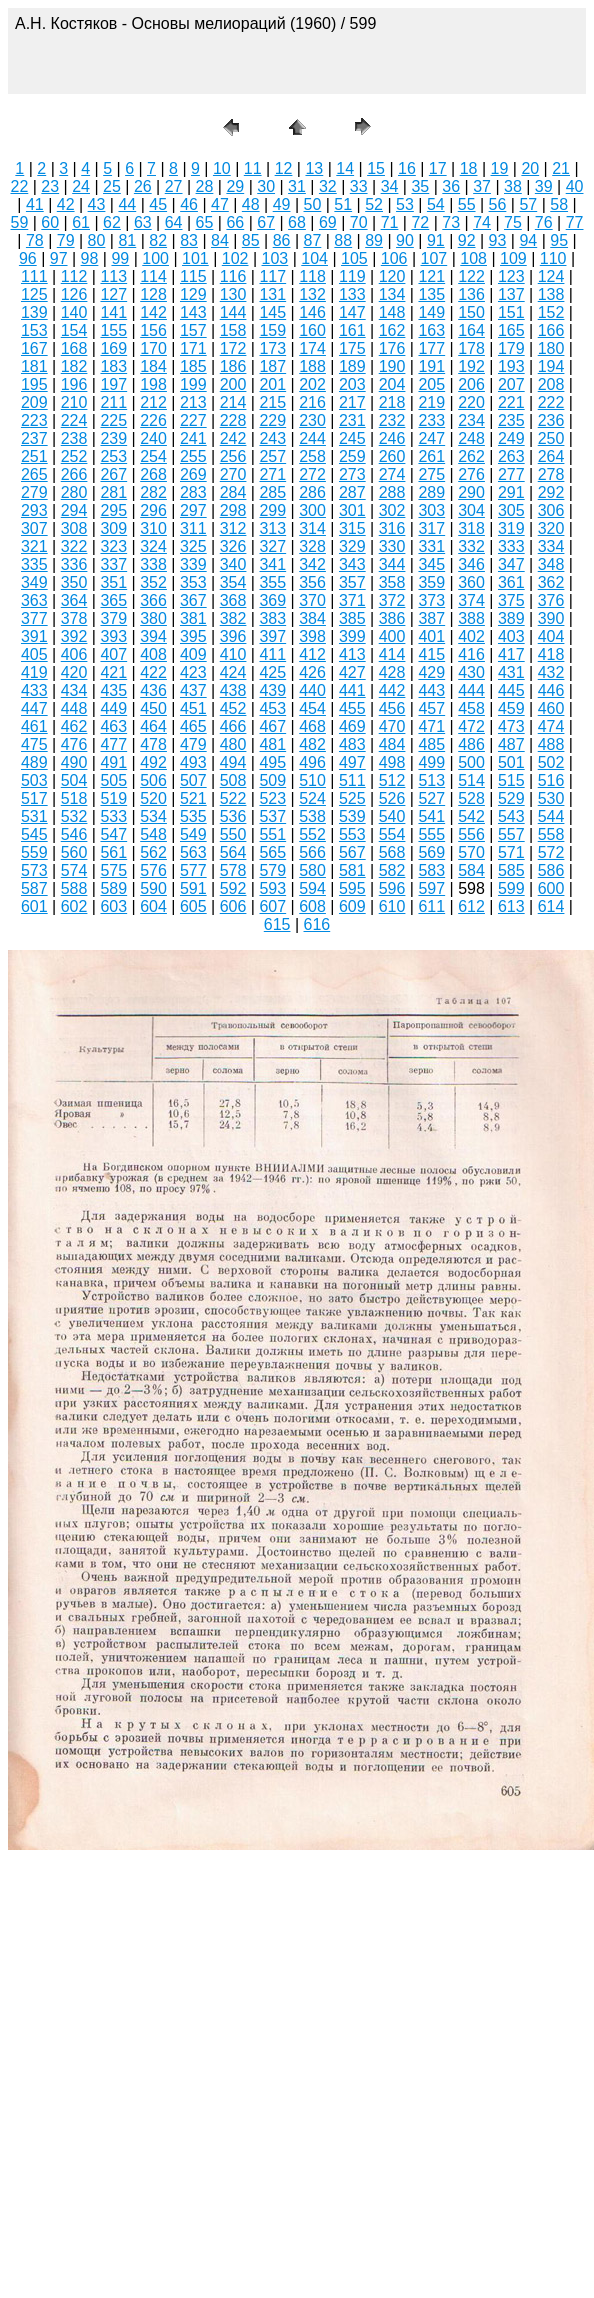  What do you see at coordinates (559, 240) in the screenshot?
I see `95` at bounding box center [559, 240].